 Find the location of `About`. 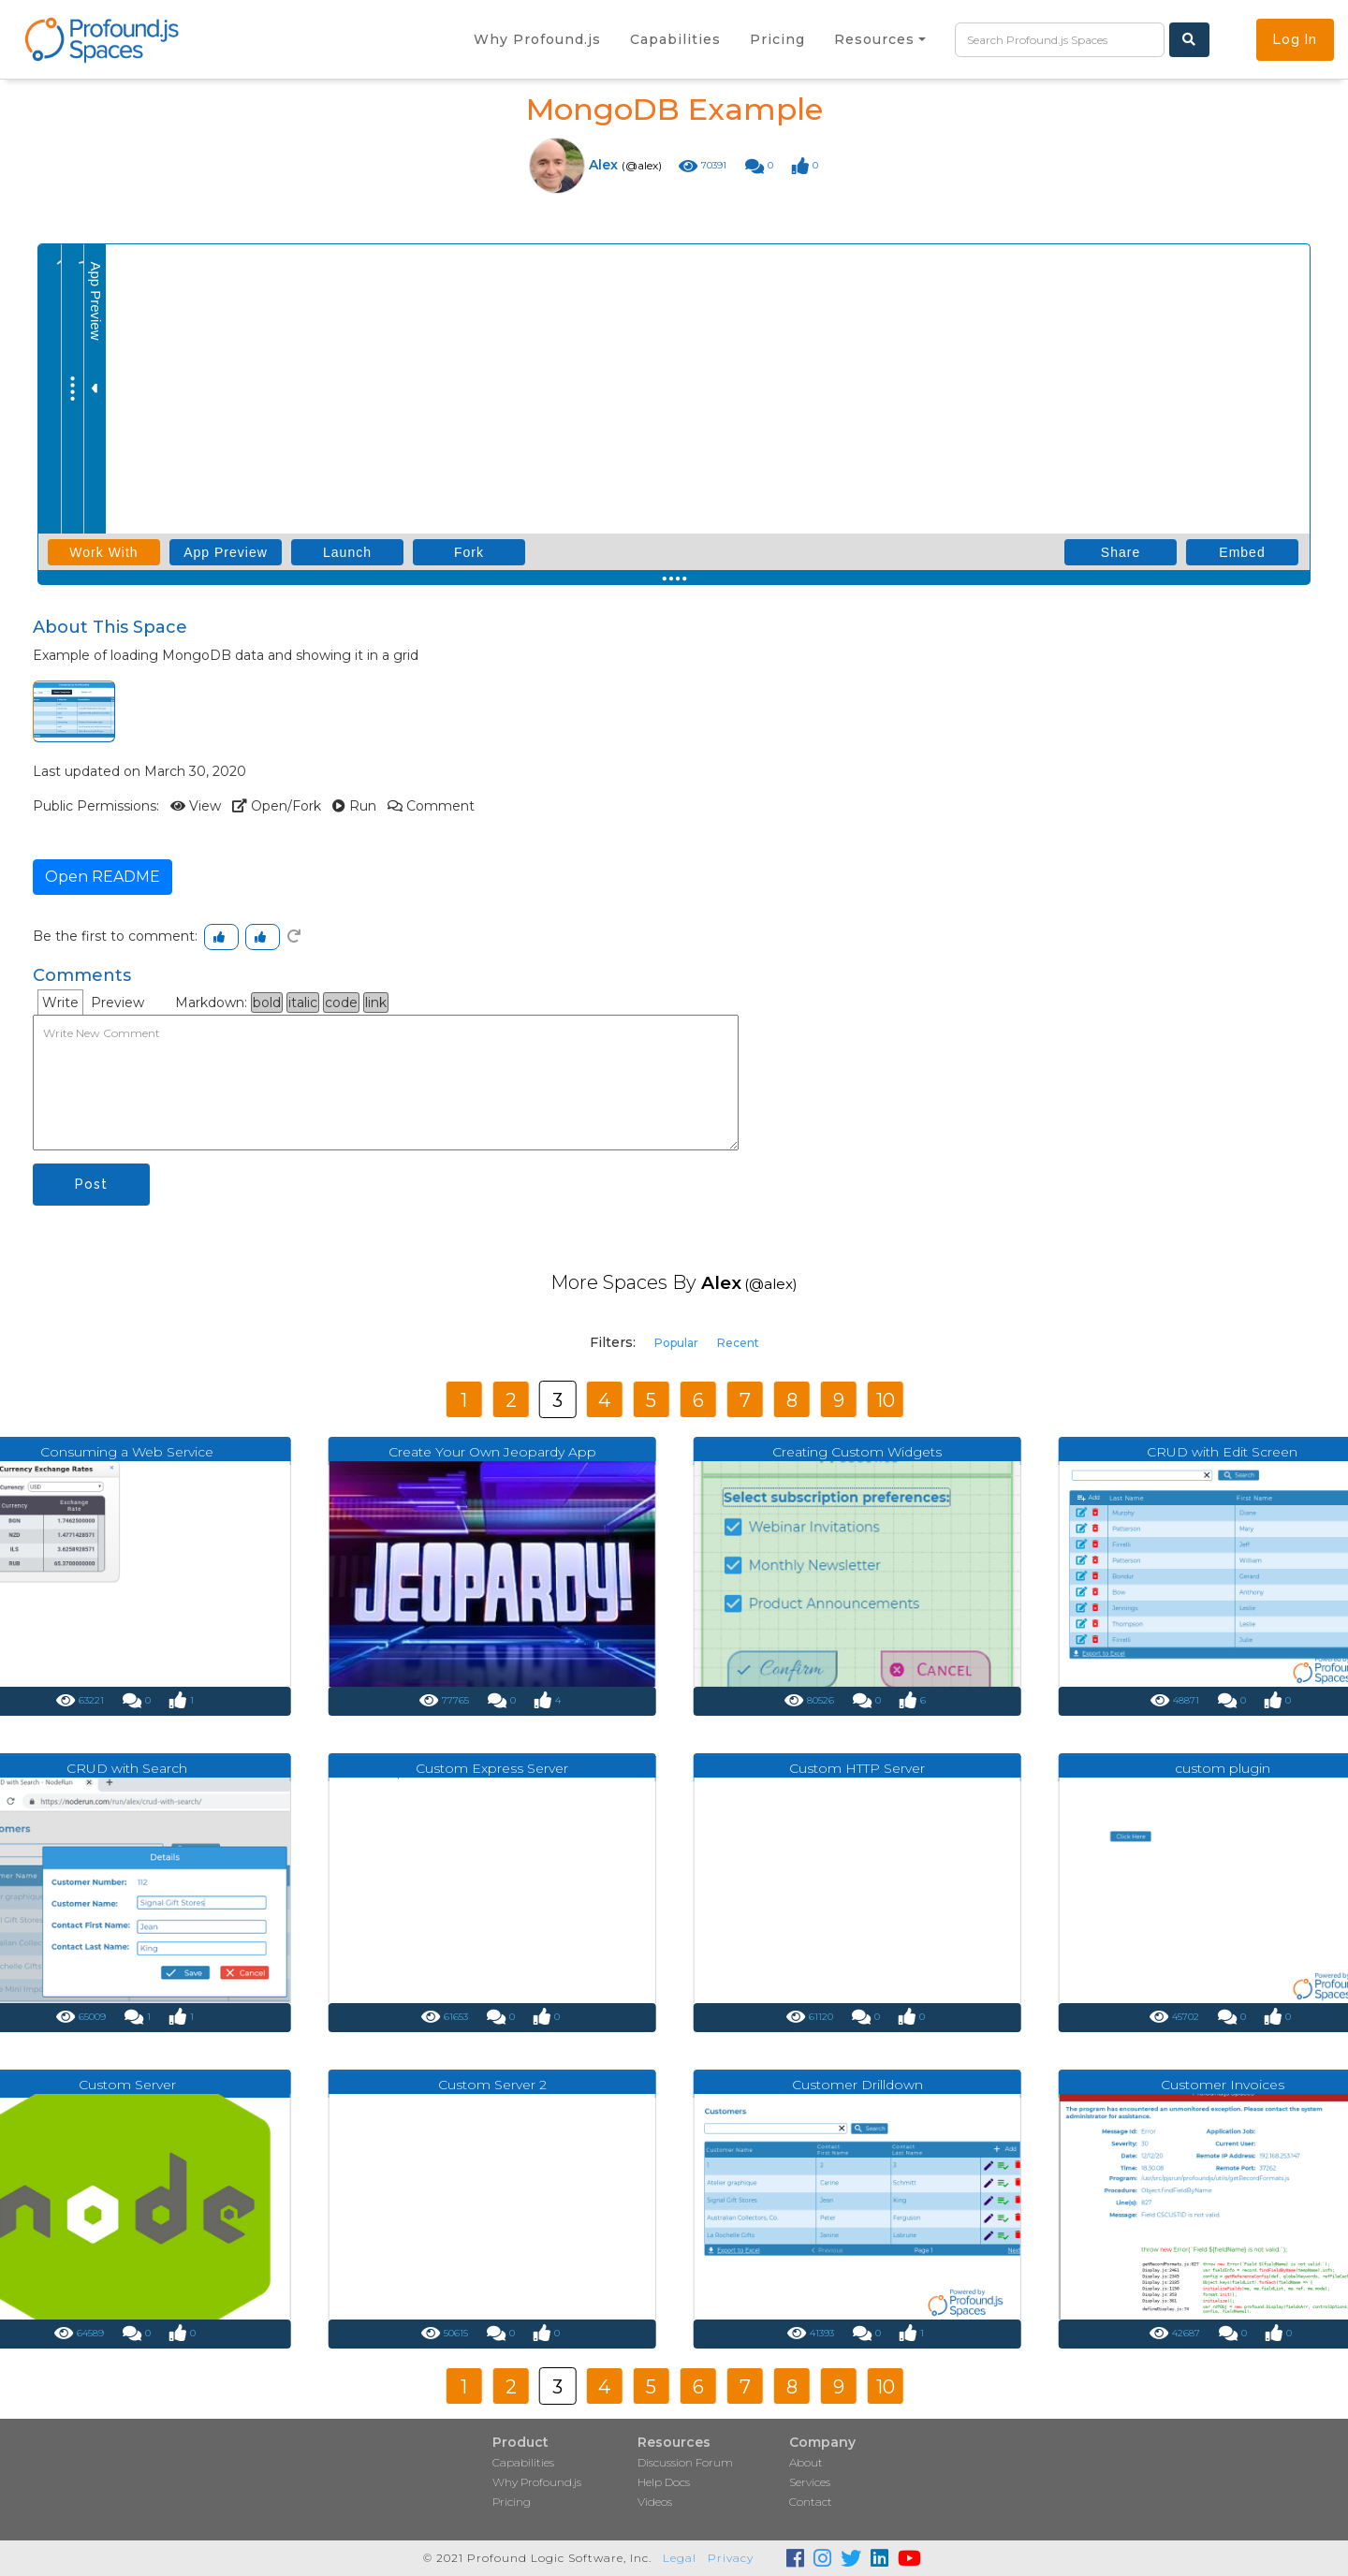

About is located at coordinates (806, 2462).